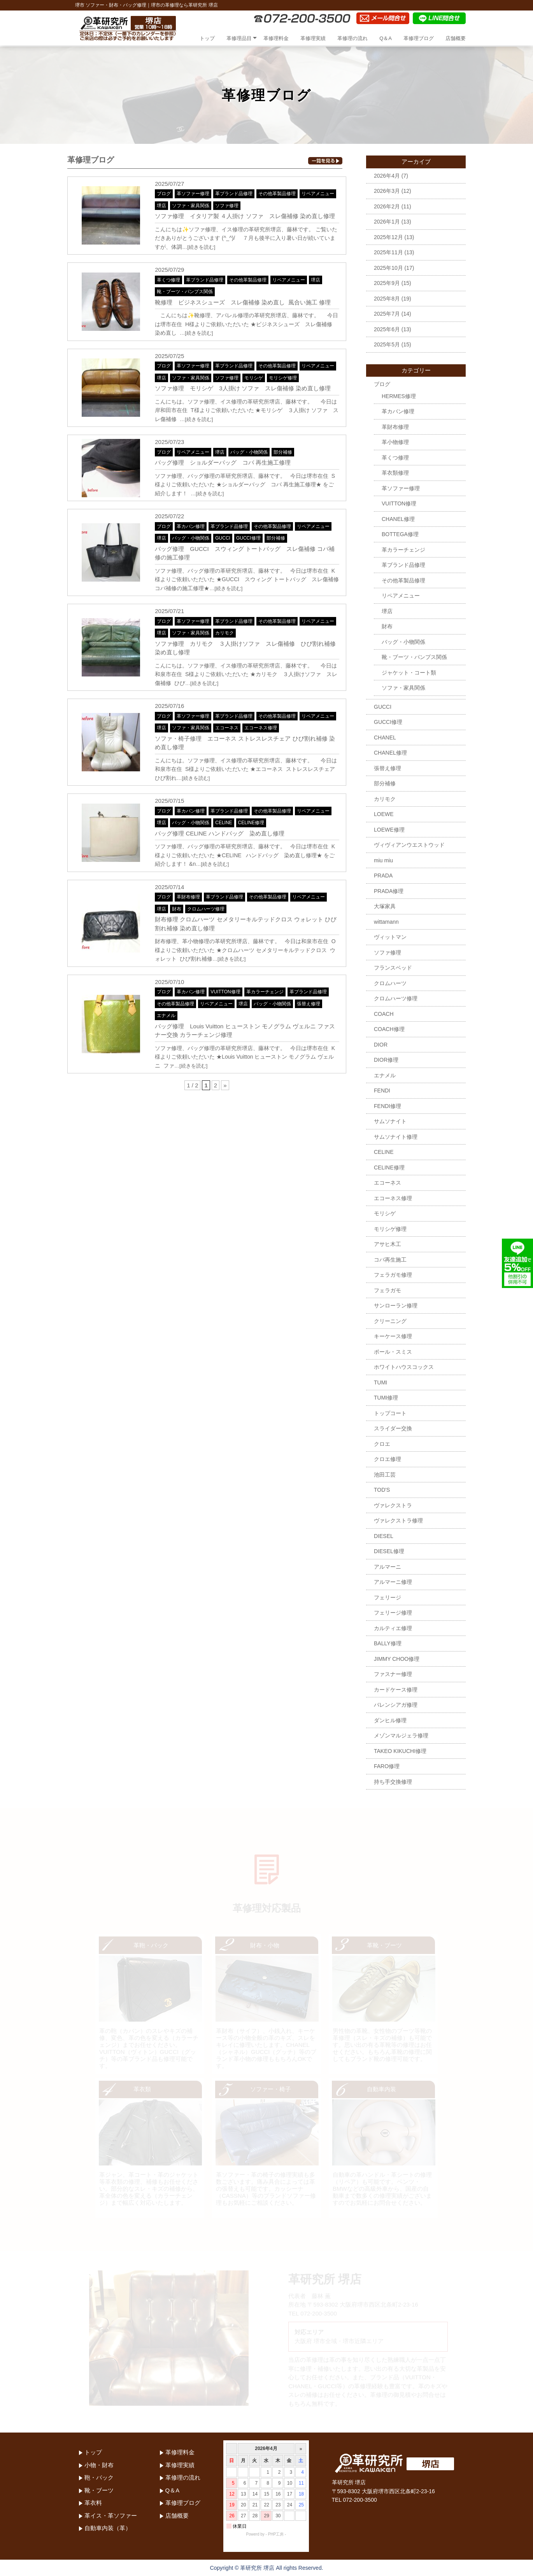 This screenshot has height=2576, width=533. I want to click on 革修理の流れ, so click(352, 38).